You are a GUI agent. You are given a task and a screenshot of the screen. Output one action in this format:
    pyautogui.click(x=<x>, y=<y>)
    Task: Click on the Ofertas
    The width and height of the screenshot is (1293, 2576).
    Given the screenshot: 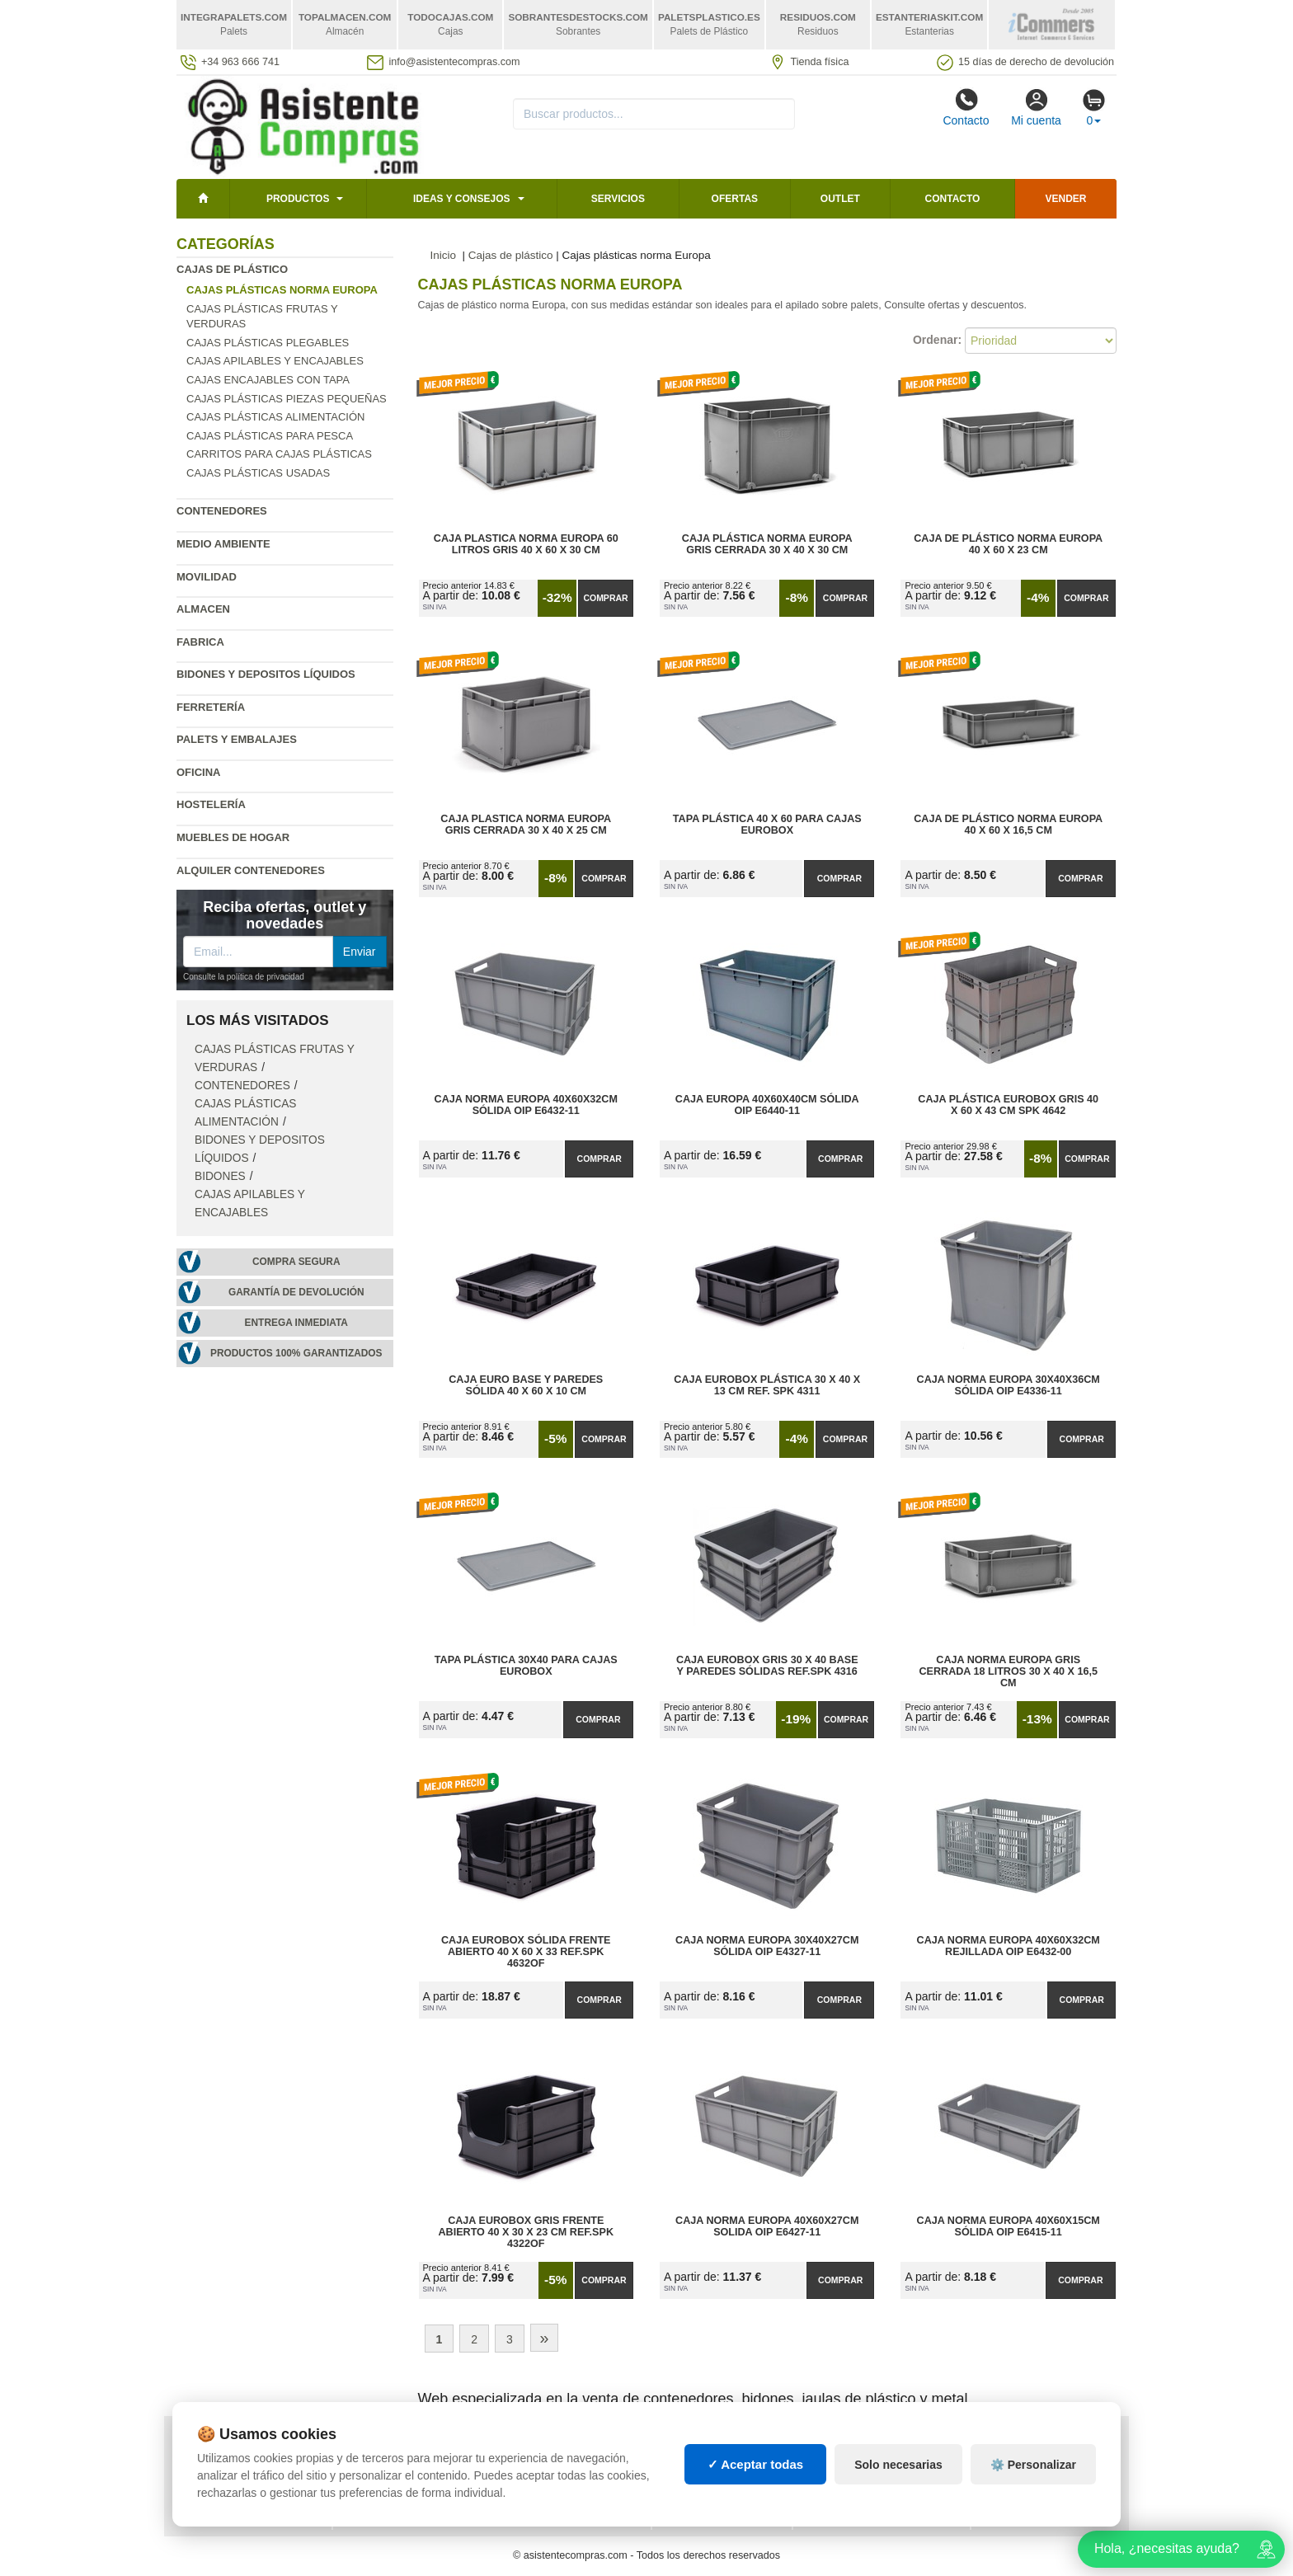 What is the action you would take?
    pyautogui.click(x=735, y=198)
    